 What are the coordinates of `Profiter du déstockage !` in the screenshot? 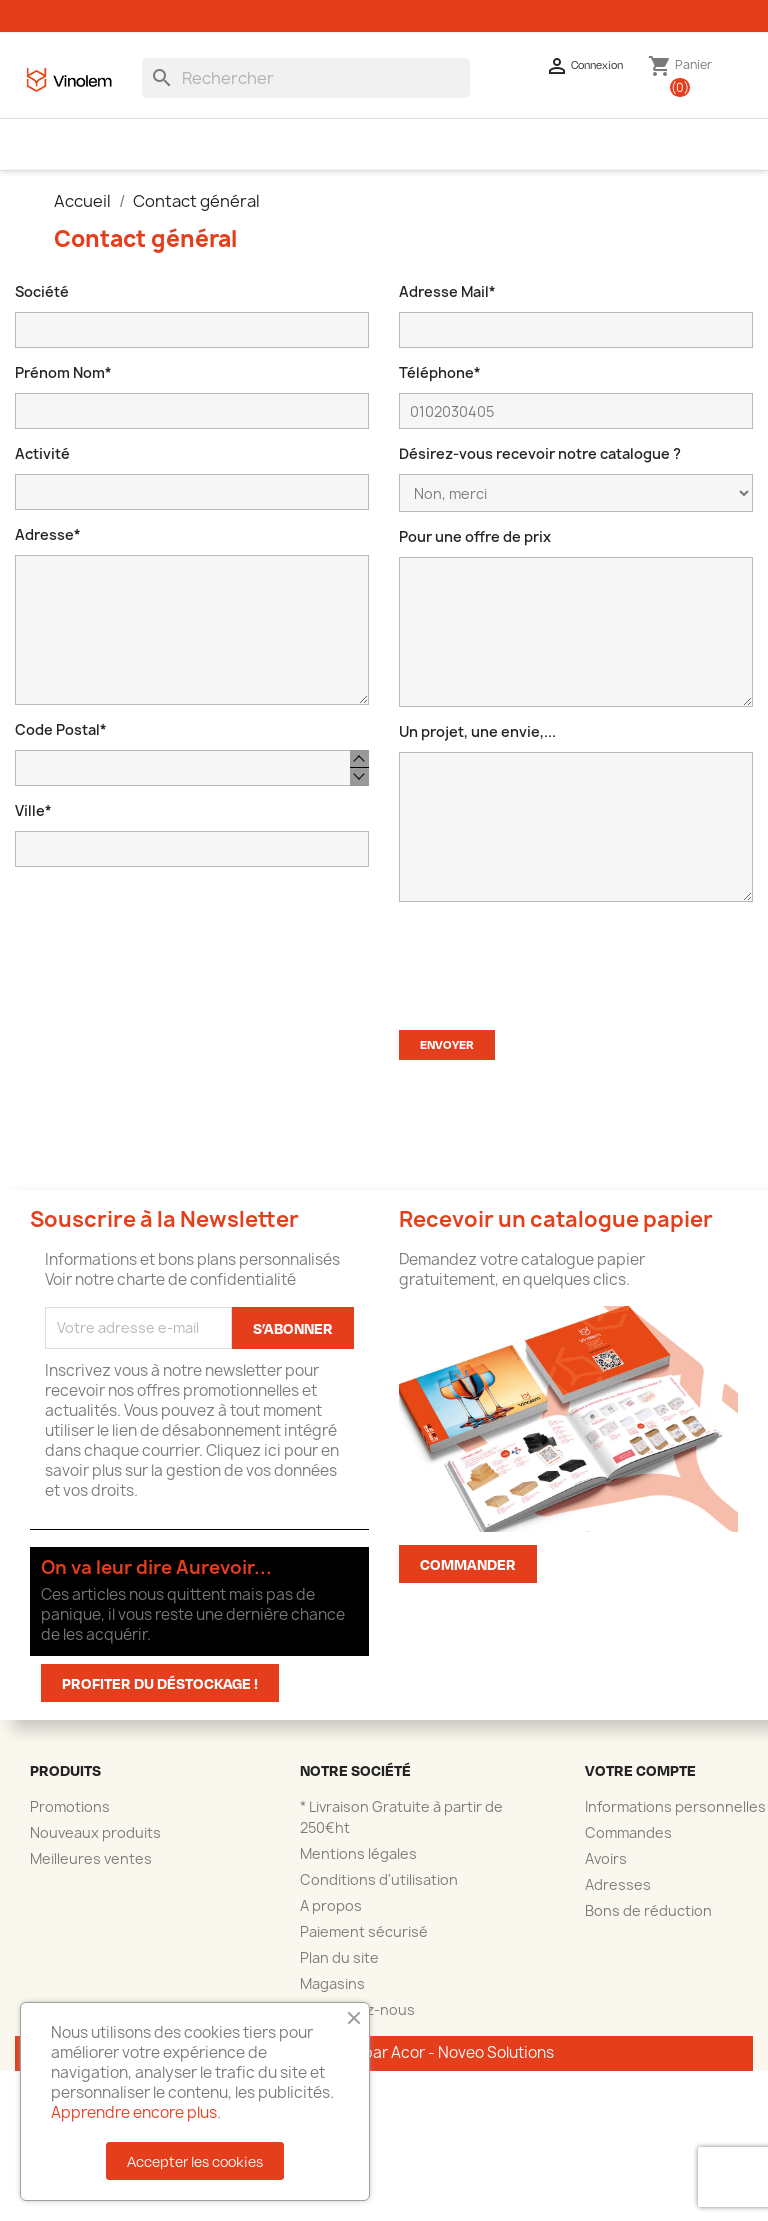 It's located at (160, 1699).